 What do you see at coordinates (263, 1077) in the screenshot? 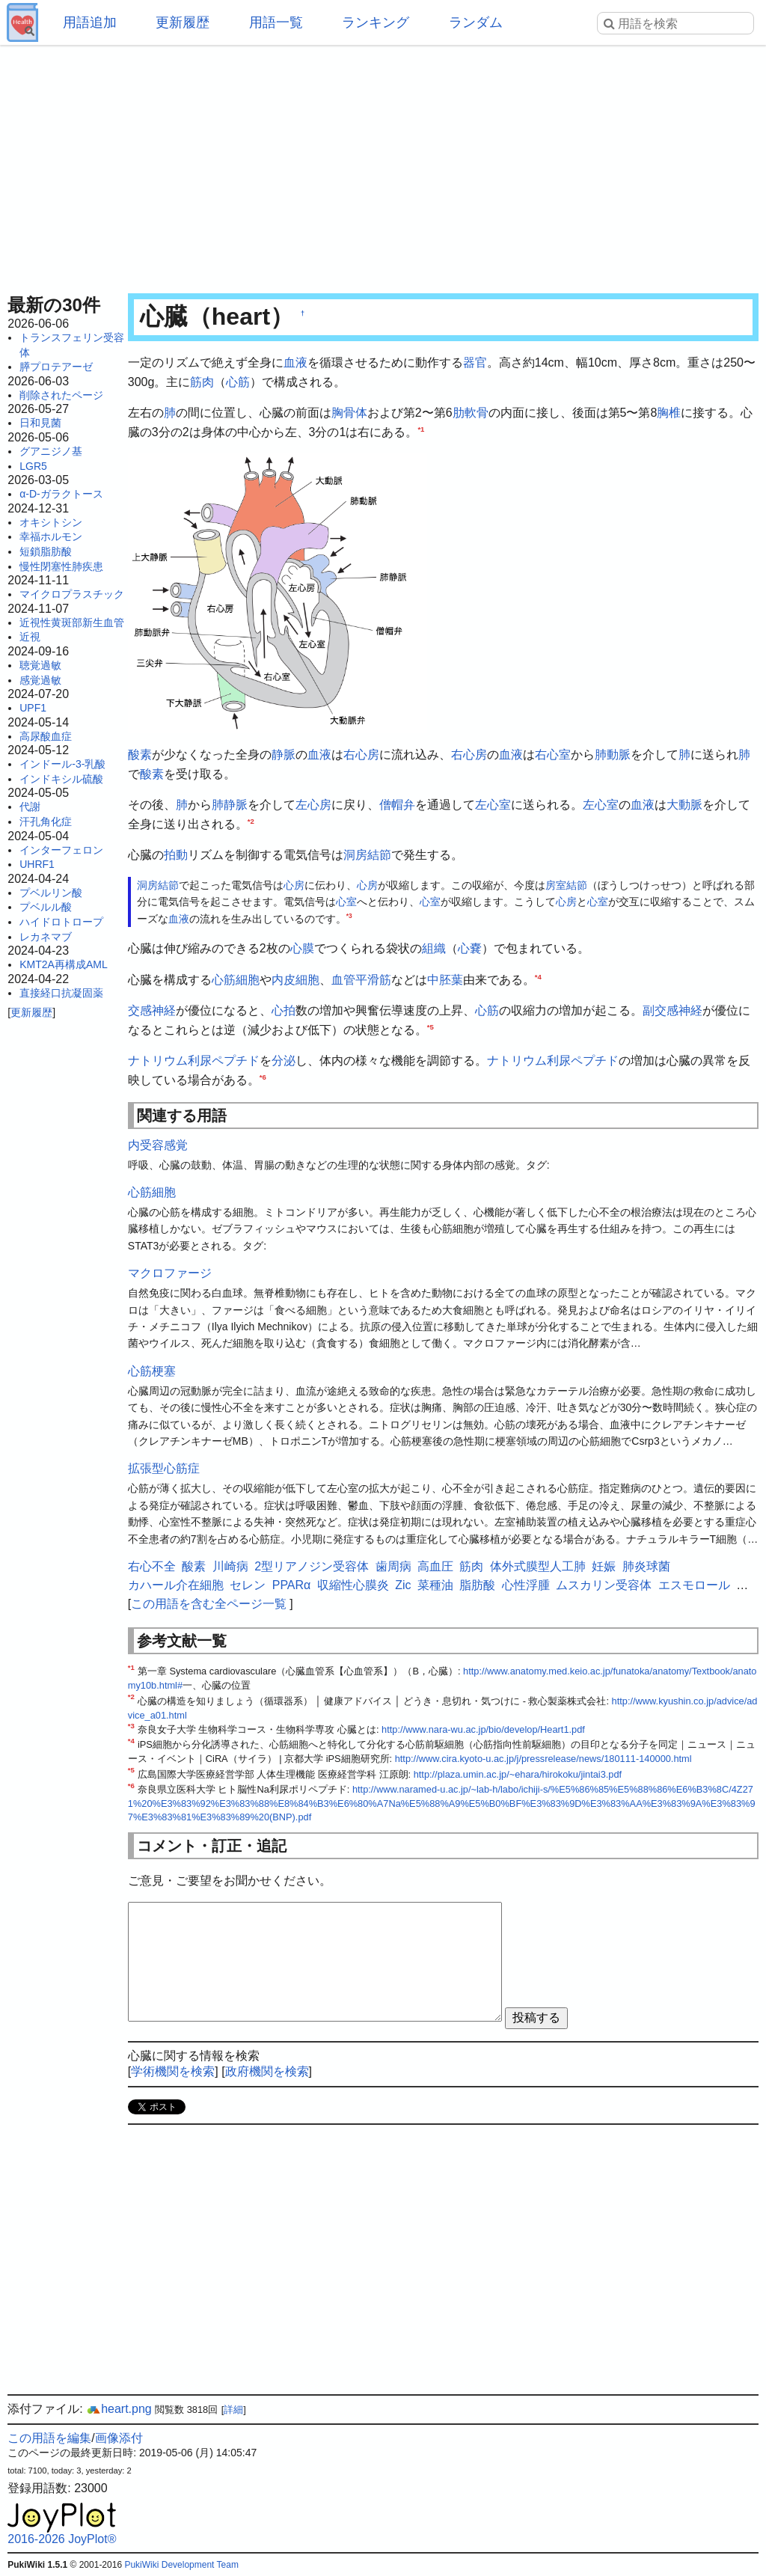
I see `*6` at bounding box center [263, 1077].